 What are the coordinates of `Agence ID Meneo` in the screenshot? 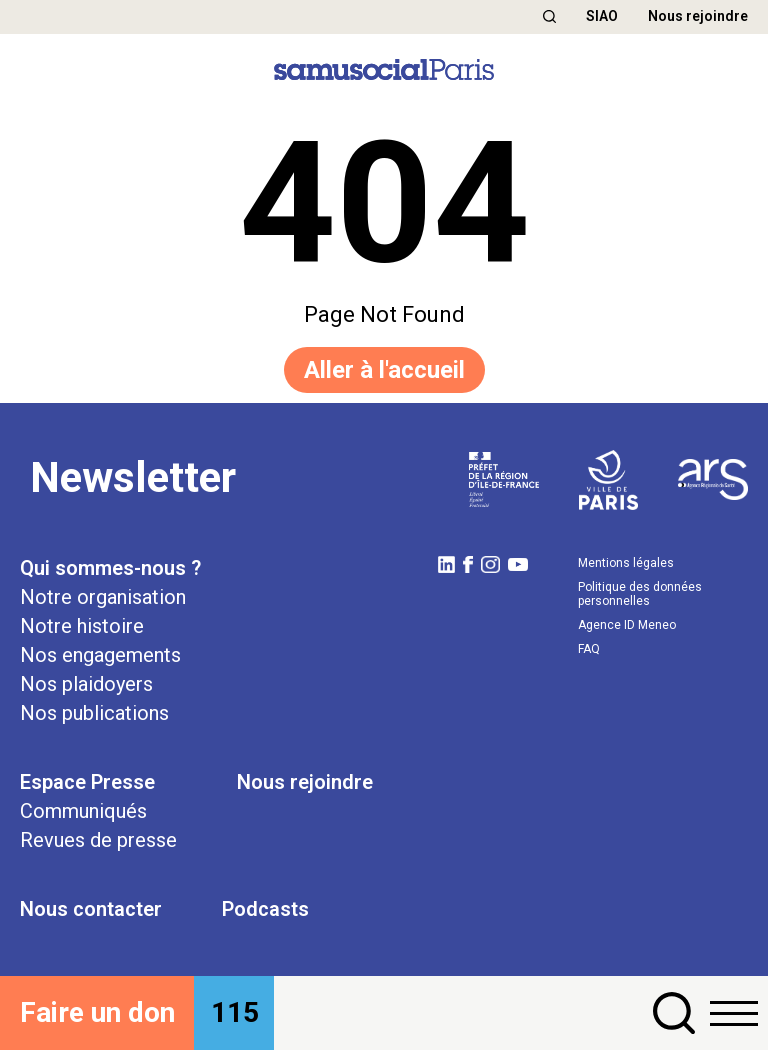 It's located at (627, 625).